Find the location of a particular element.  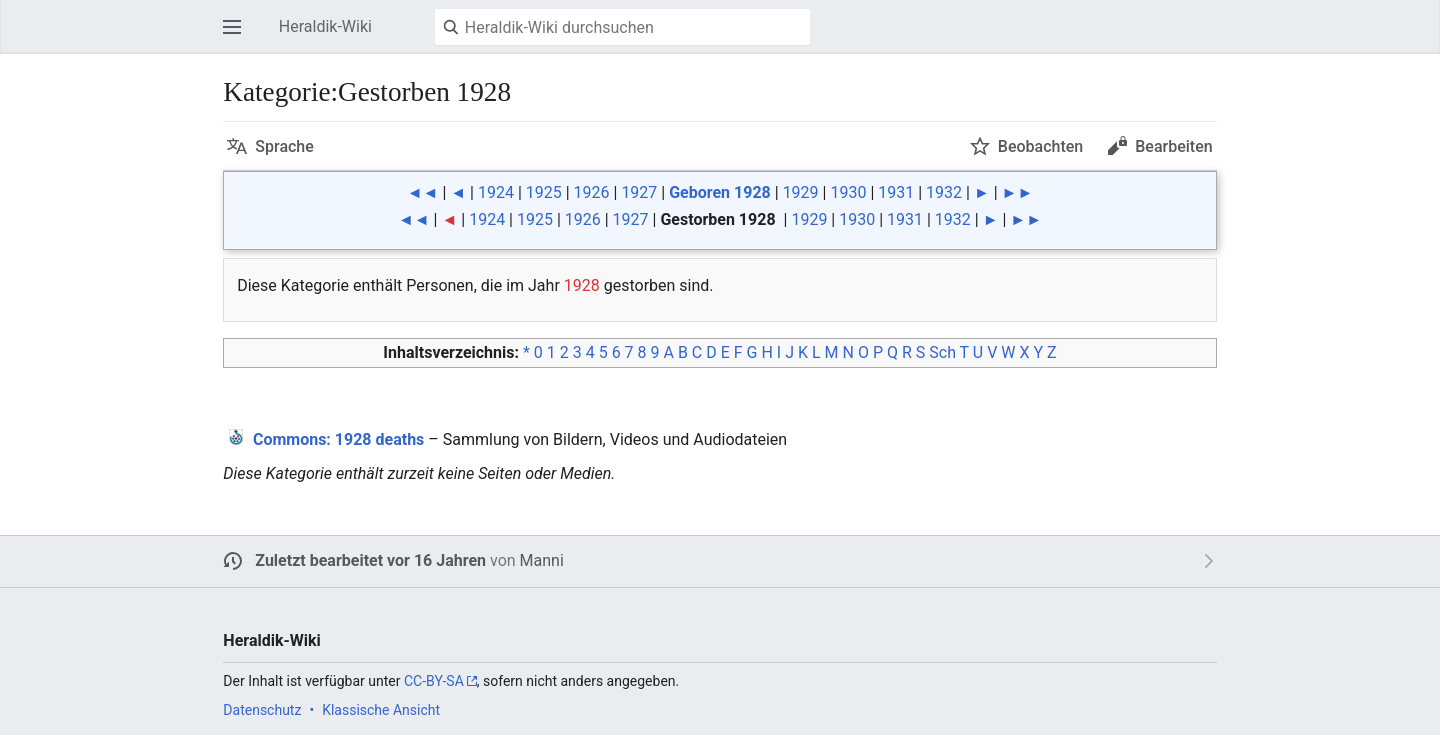

►► is located at coordinates (1018, 192).